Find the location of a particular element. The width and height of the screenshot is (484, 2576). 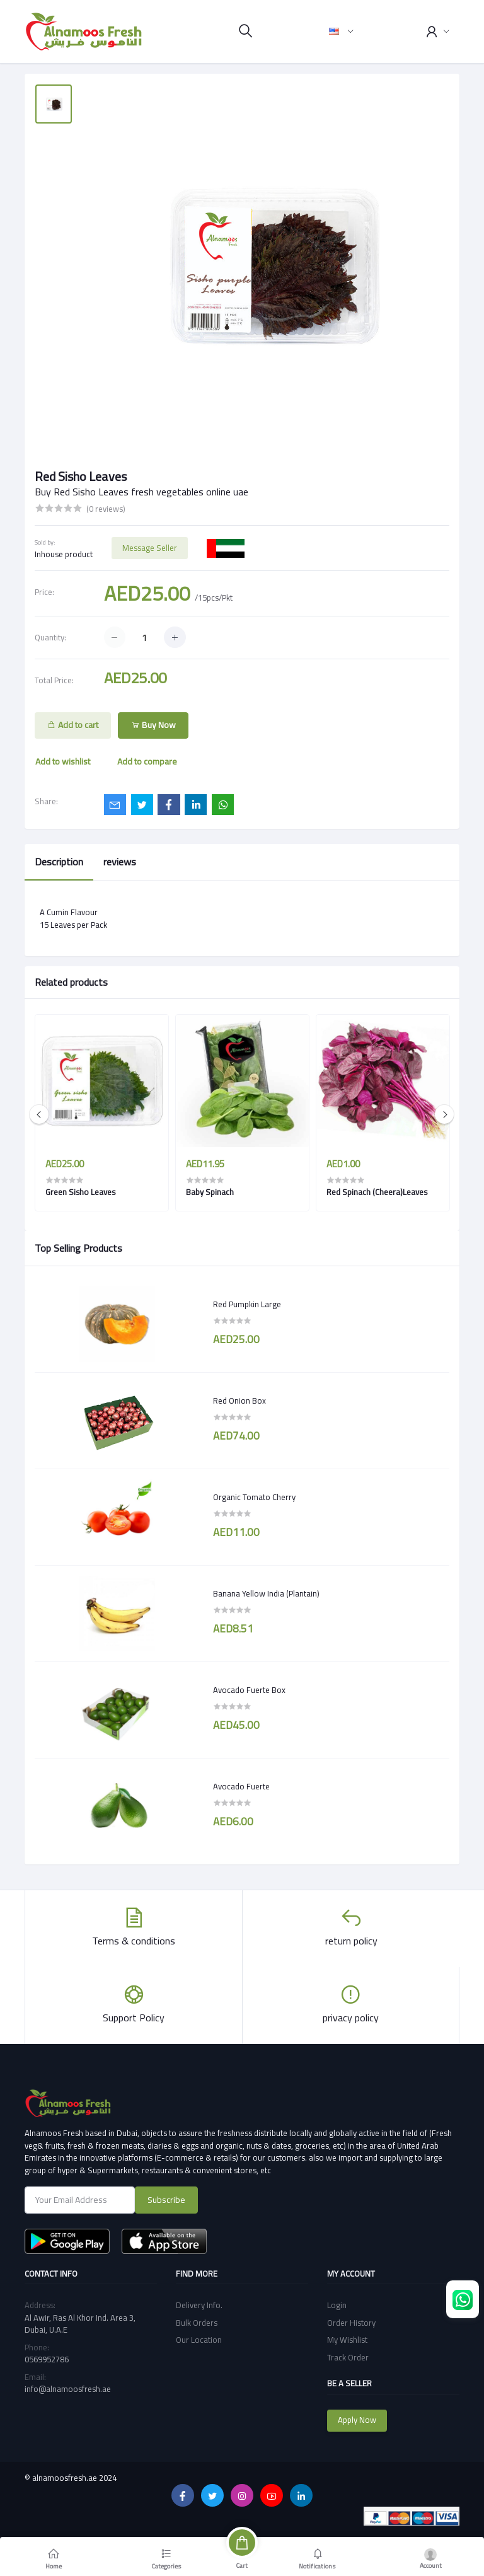

Red Pumpkin Large is located at coordinates (247, 1305).